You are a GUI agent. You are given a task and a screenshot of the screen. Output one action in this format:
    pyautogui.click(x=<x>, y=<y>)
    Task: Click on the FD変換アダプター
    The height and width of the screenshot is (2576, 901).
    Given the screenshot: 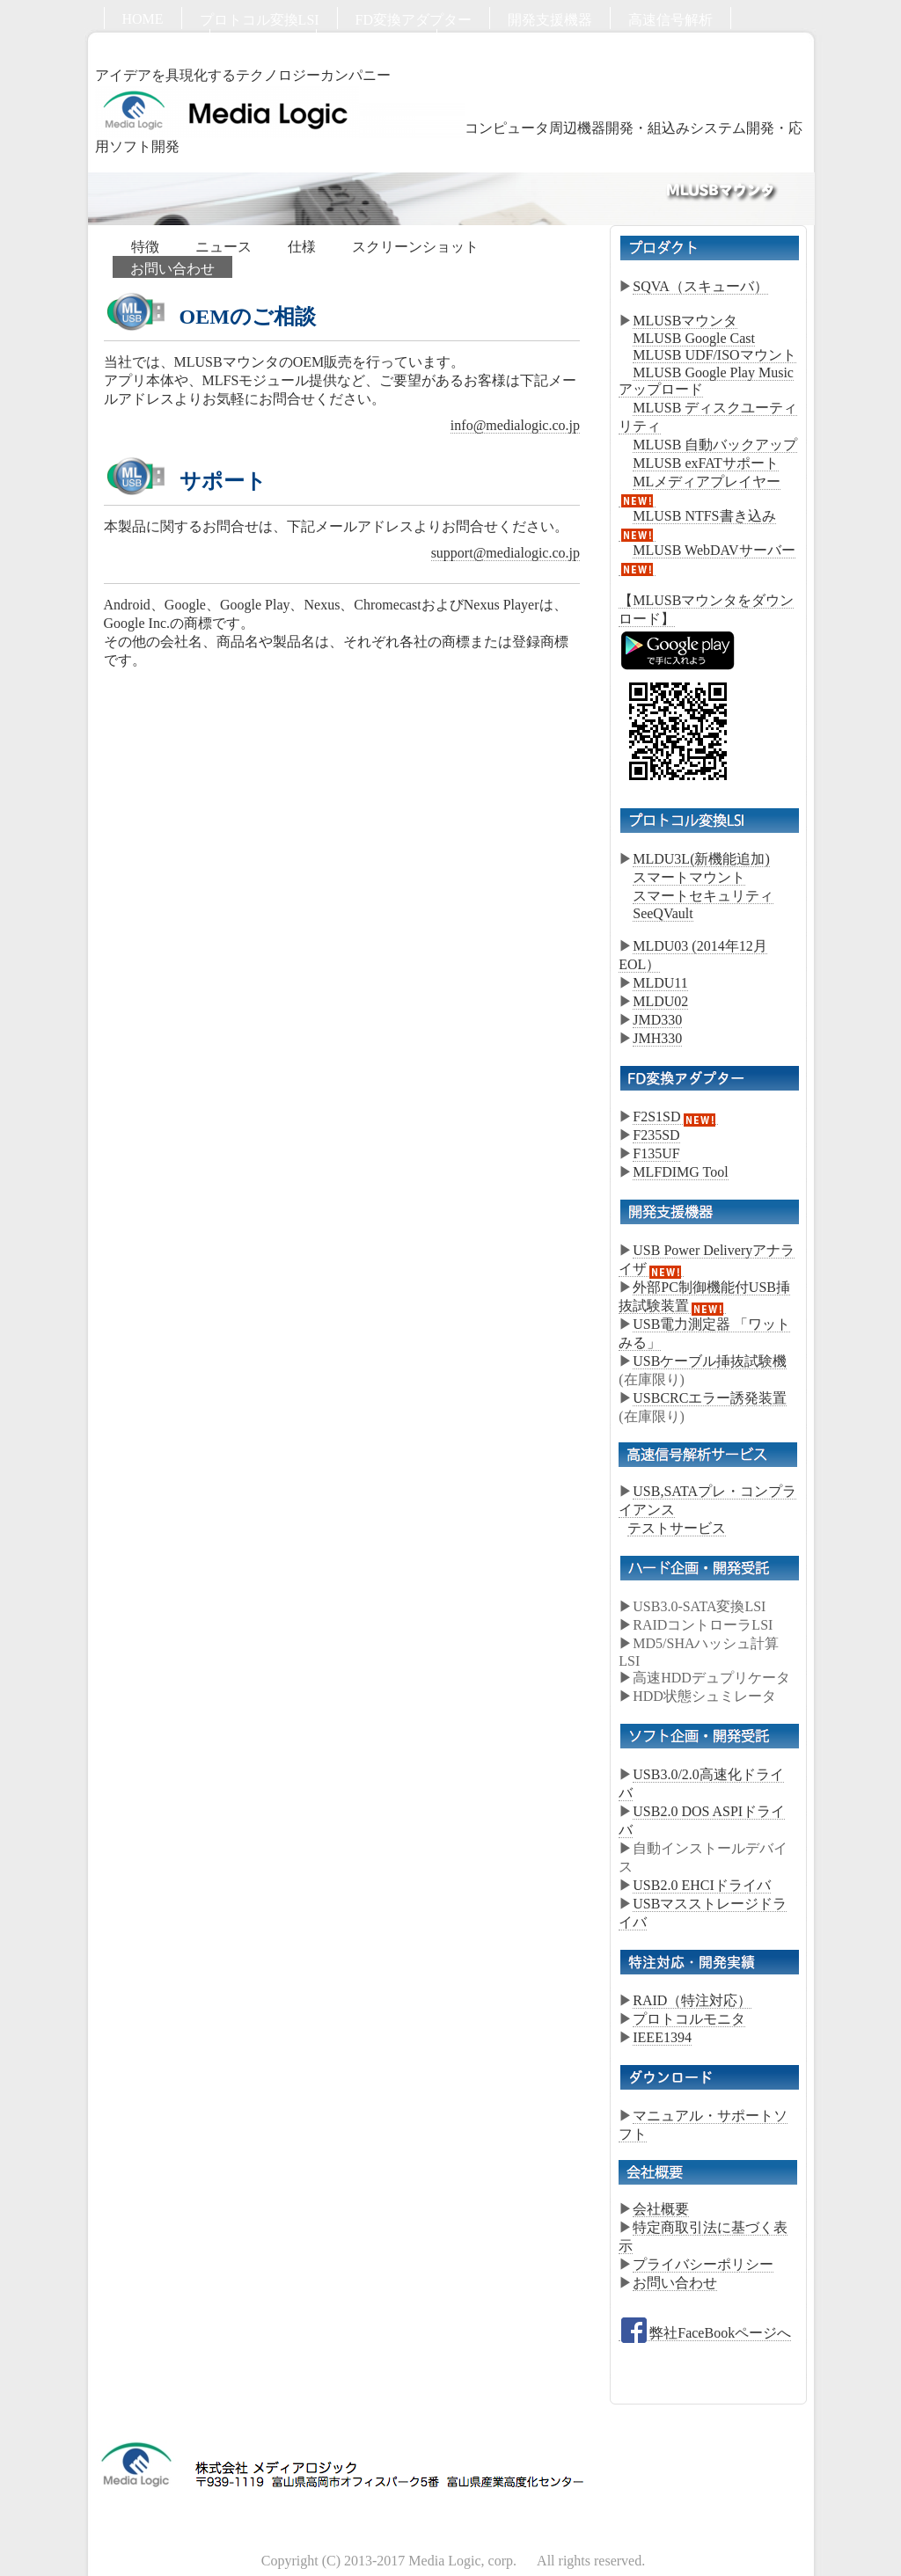 What is the action you would take?
    pyautogui.click(x=413, y=19)
    